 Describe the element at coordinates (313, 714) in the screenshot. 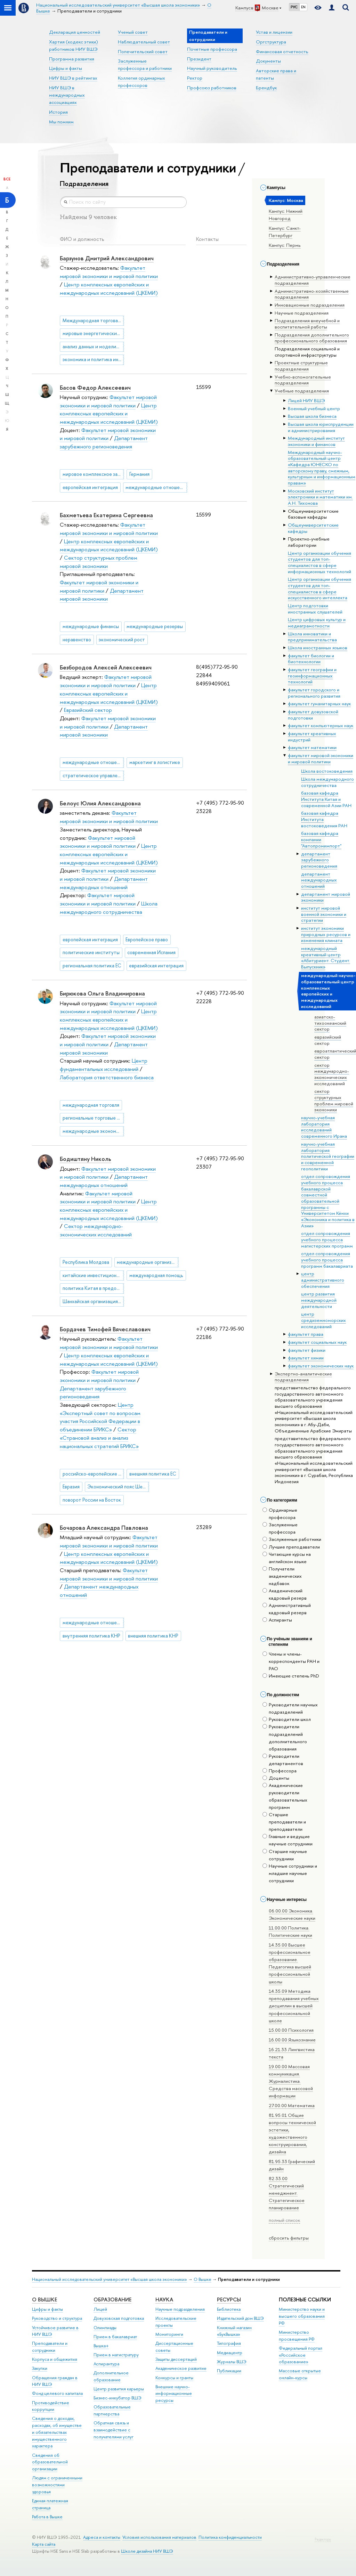

I see `факультет довузовской подготовки` at that location.